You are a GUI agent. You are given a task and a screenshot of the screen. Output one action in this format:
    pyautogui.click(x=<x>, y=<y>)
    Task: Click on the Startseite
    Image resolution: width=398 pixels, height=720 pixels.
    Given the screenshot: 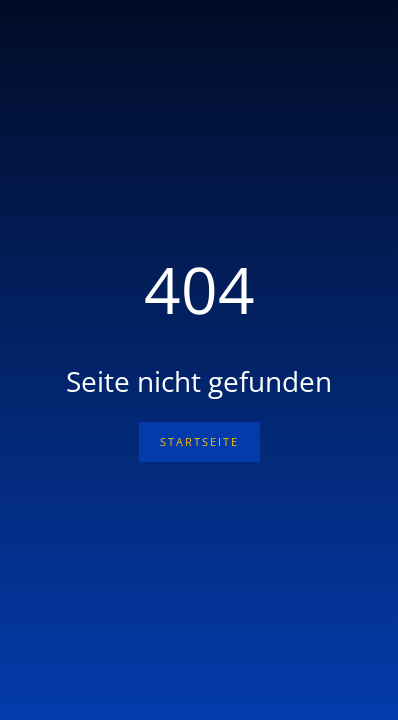 What is the action you would take?
    pyautogui.click(x=199, y=441)
    